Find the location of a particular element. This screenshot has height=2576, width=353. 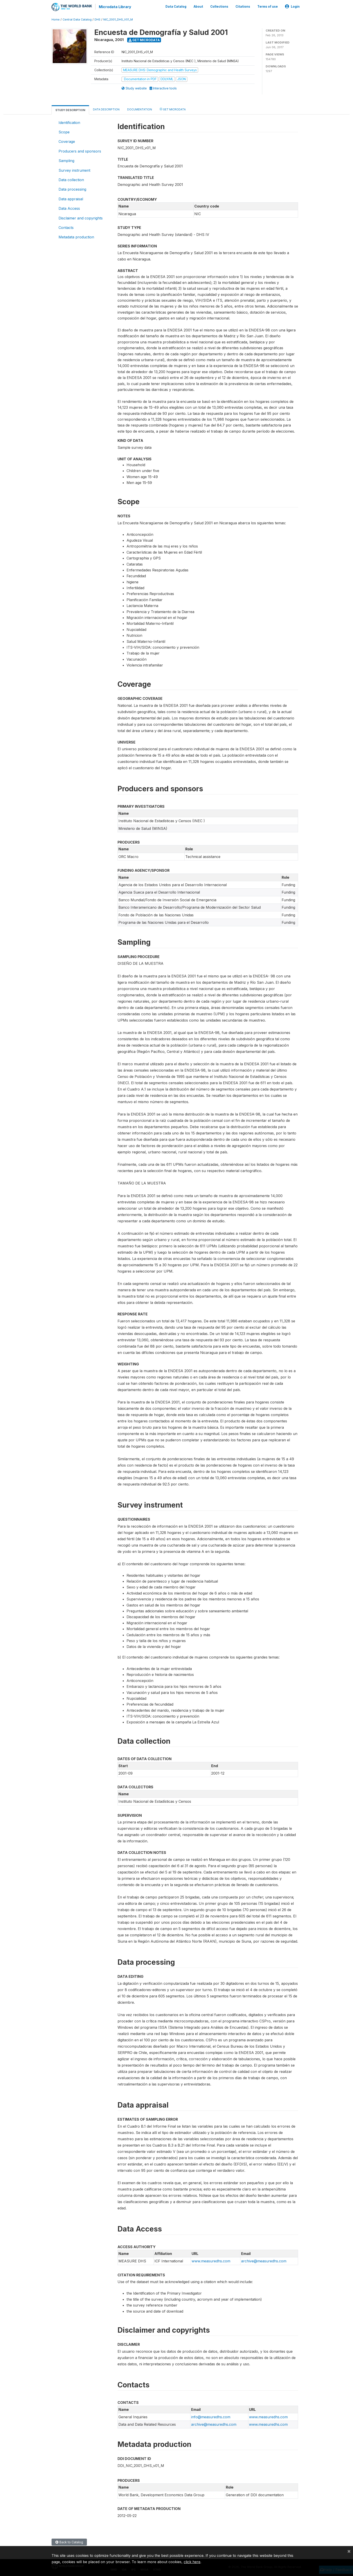

Survey instrument is located at coordinates (74, 170).